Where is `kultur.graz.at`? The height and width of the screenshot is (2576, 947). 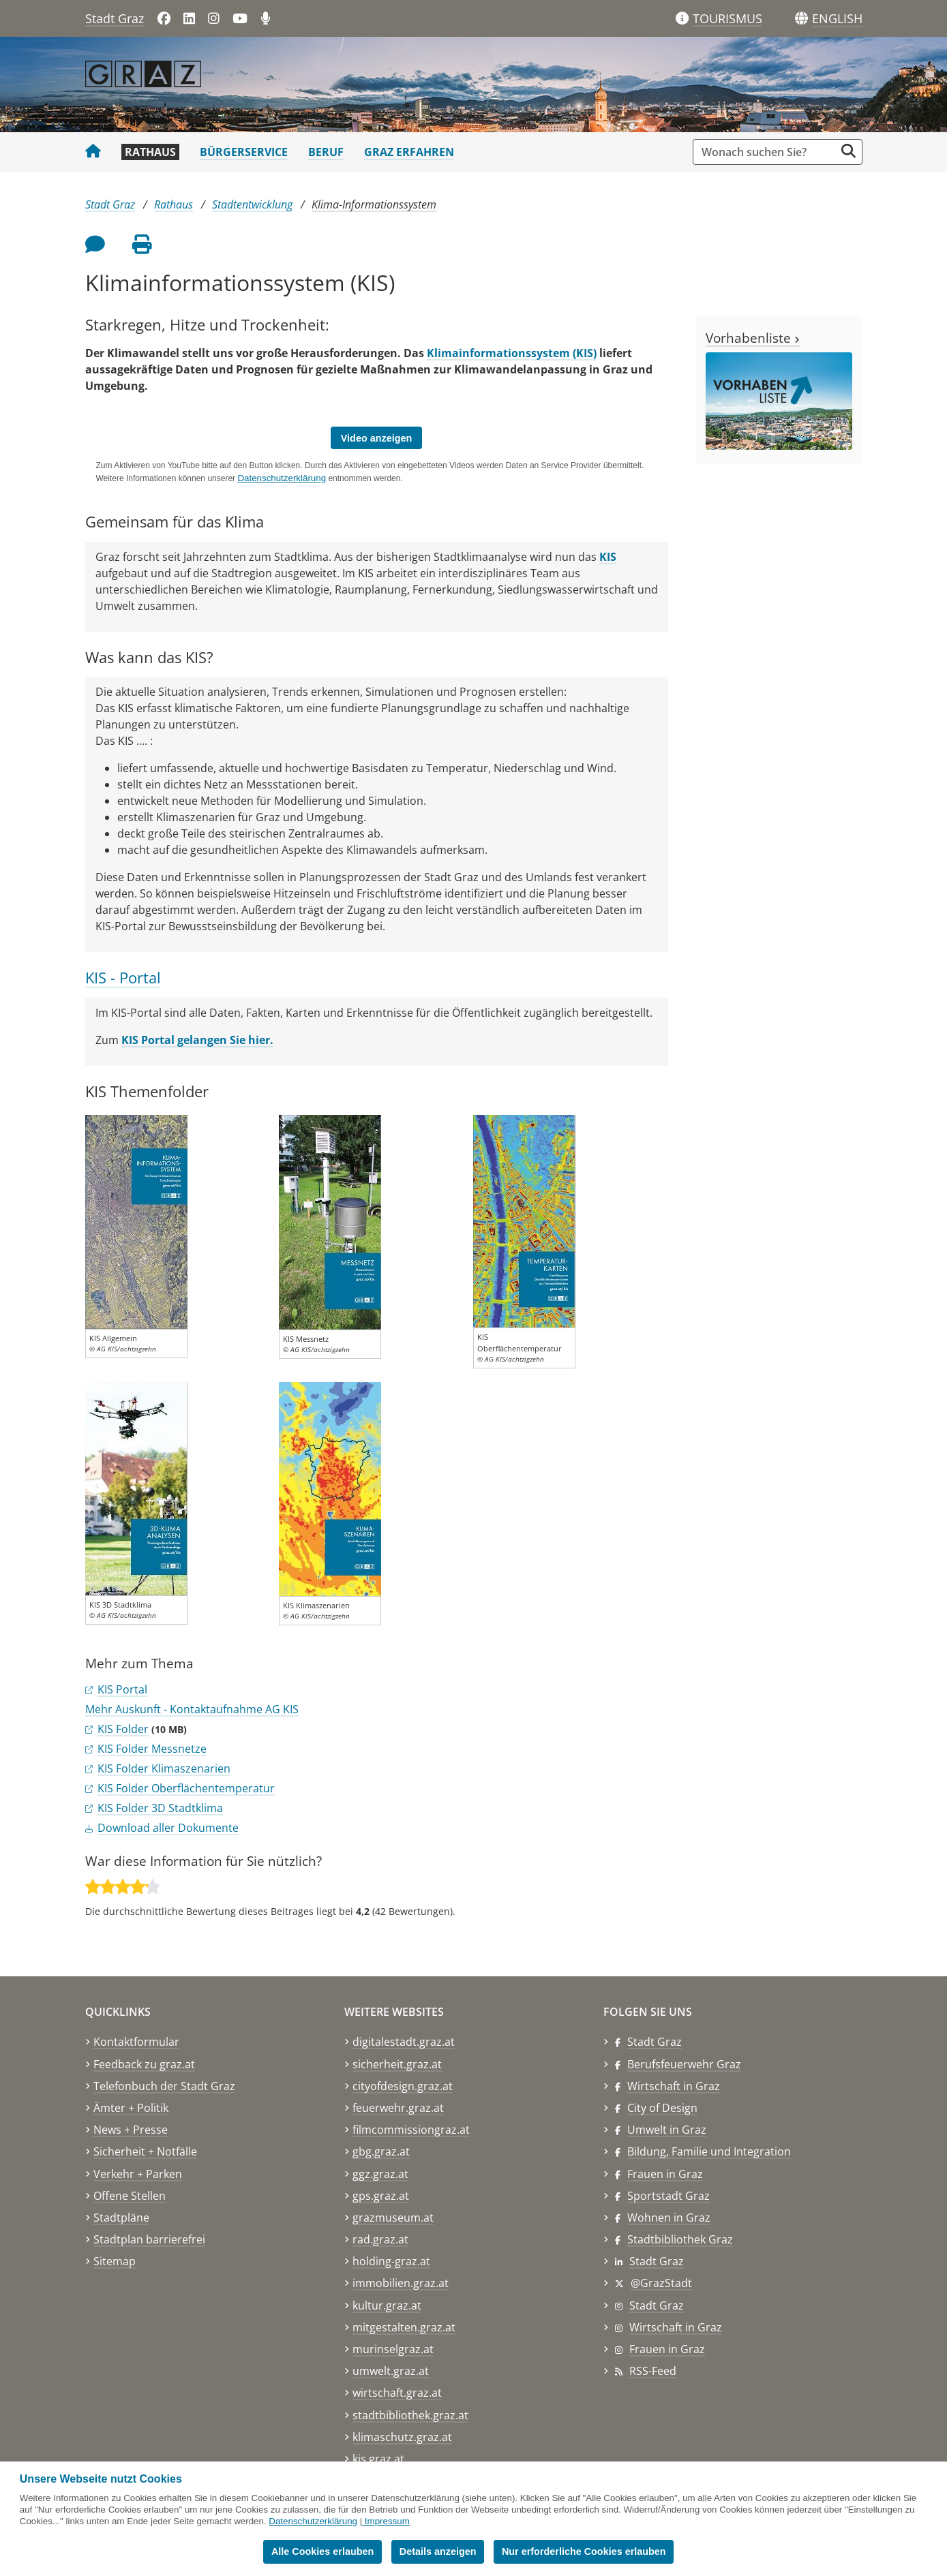 kultur.graz.at is located at coordinates (386, 2305).